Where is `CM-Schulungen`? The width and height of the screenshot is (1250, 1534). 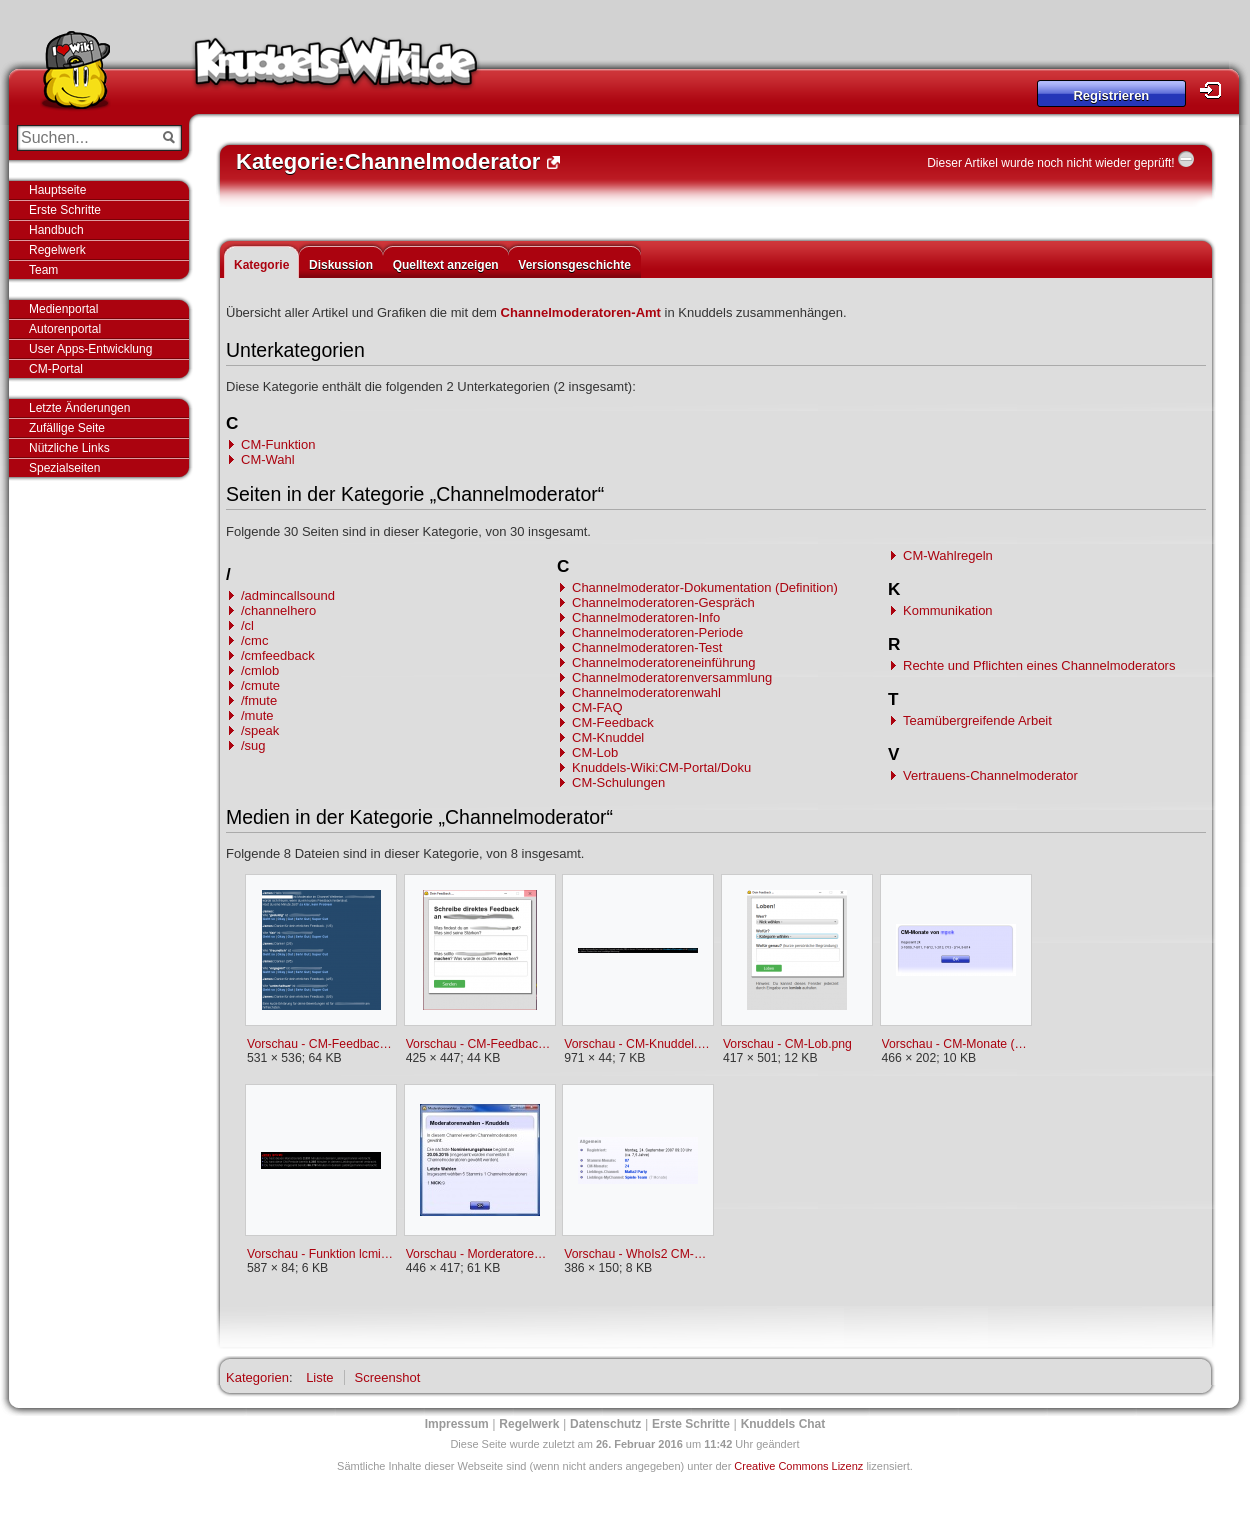
CM-Schulungen is located at coordinates (618, 782).